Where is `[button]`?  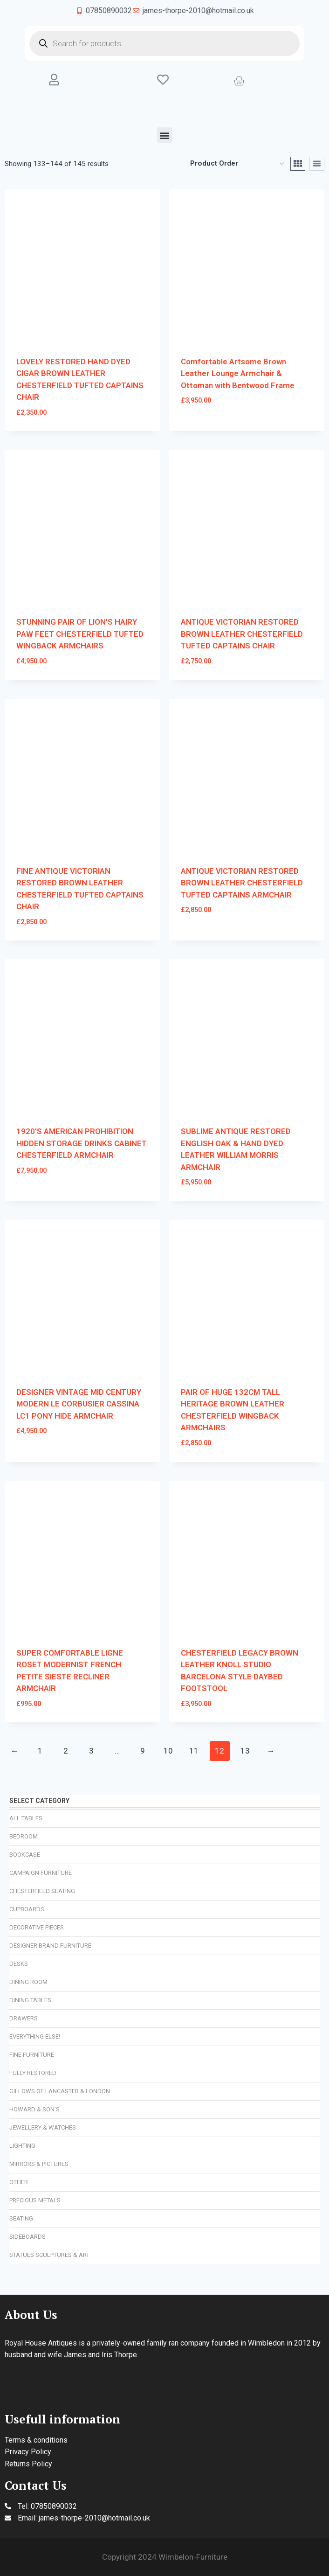 [button] is located at coordinates (164, 135).